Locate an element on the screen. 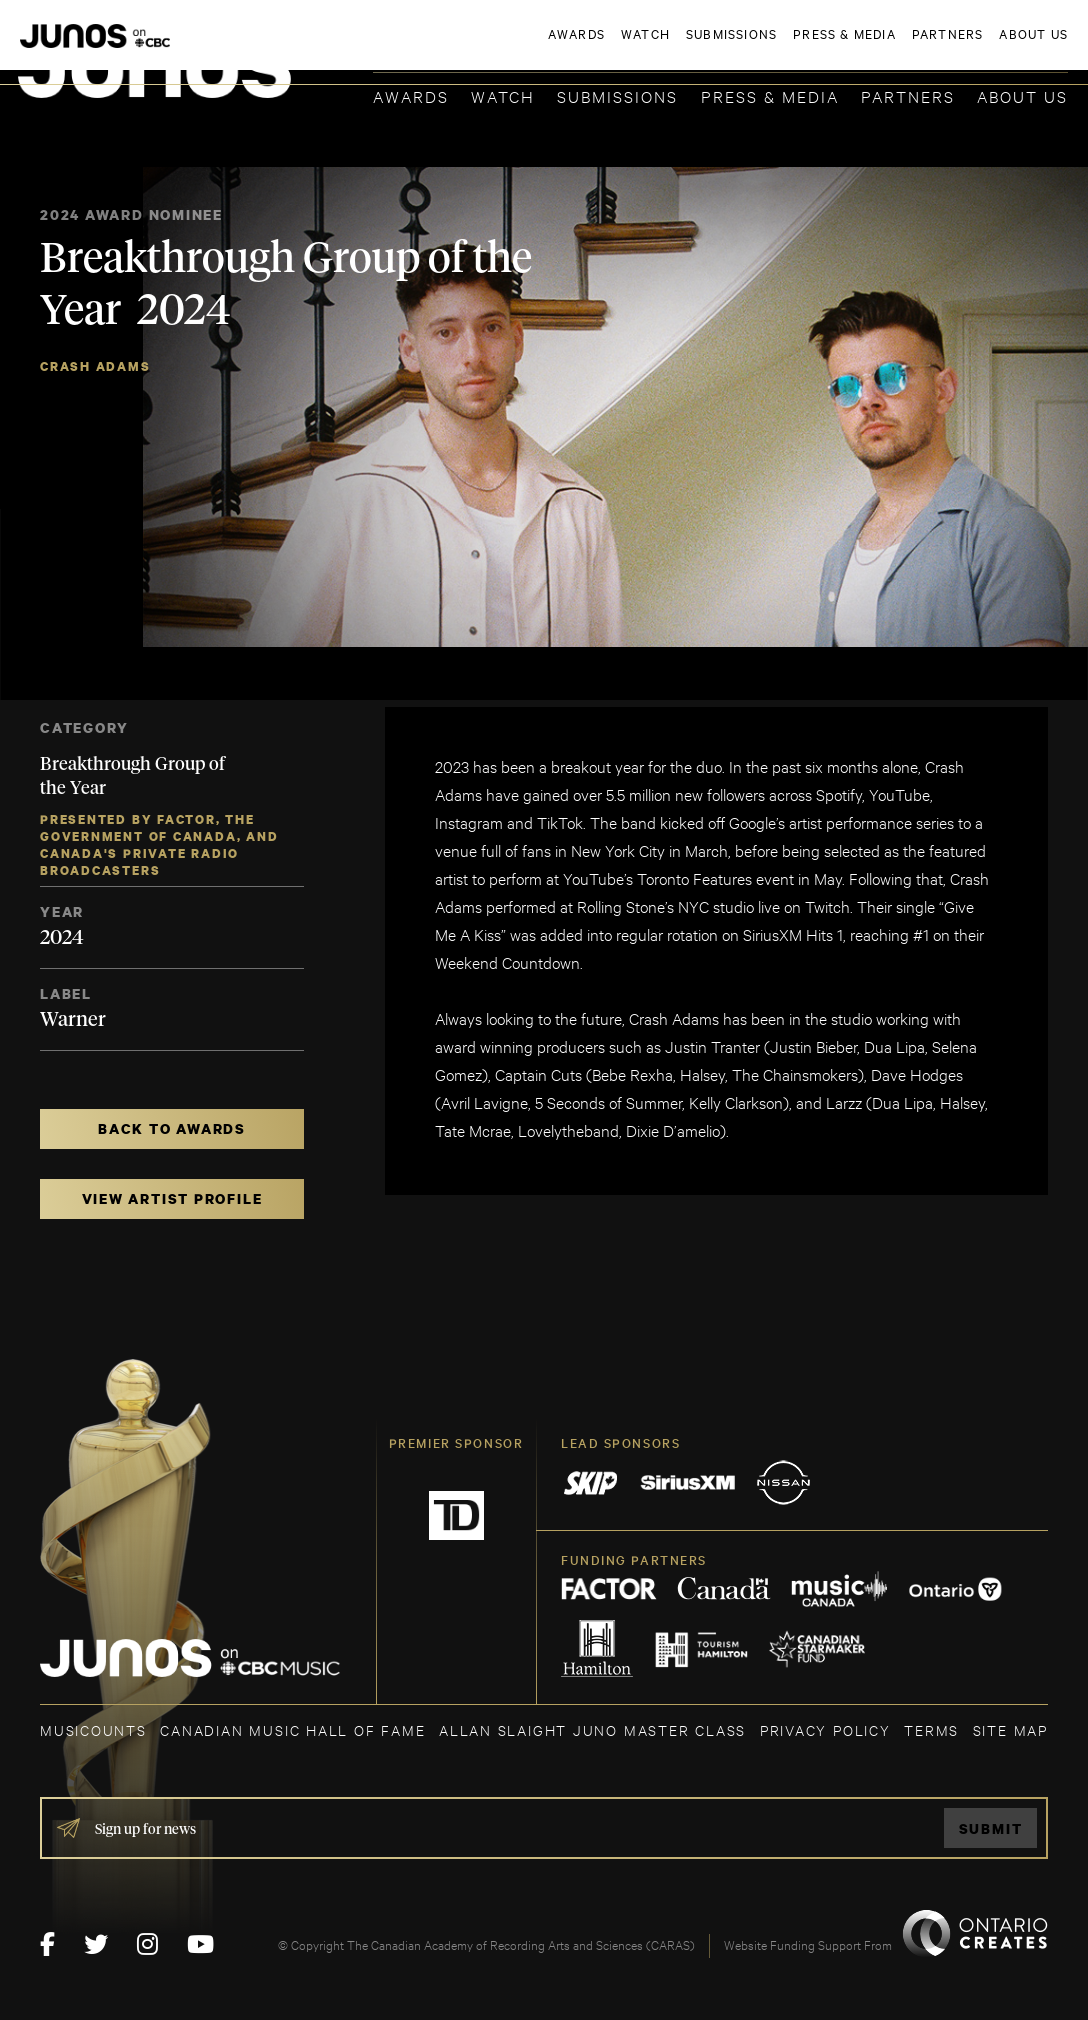 The height and width of the screenshot is (2020, 1088). SITE MAP is located at coordinates (1010, 1729).